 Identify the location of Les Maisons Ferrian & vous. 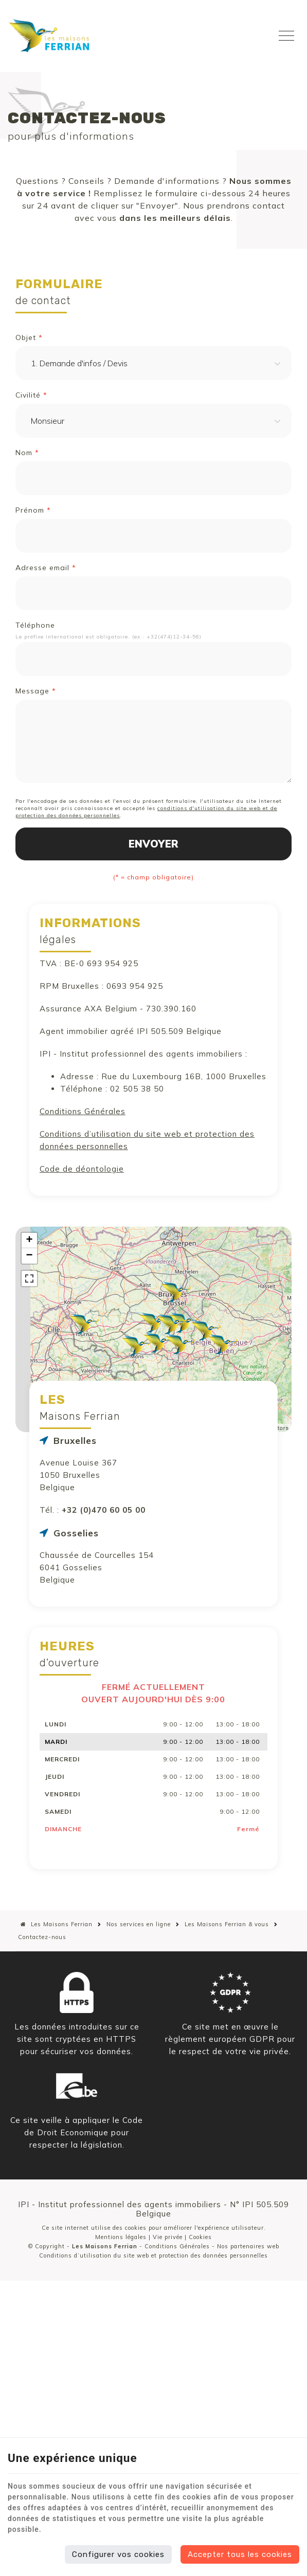
(227, 1924).